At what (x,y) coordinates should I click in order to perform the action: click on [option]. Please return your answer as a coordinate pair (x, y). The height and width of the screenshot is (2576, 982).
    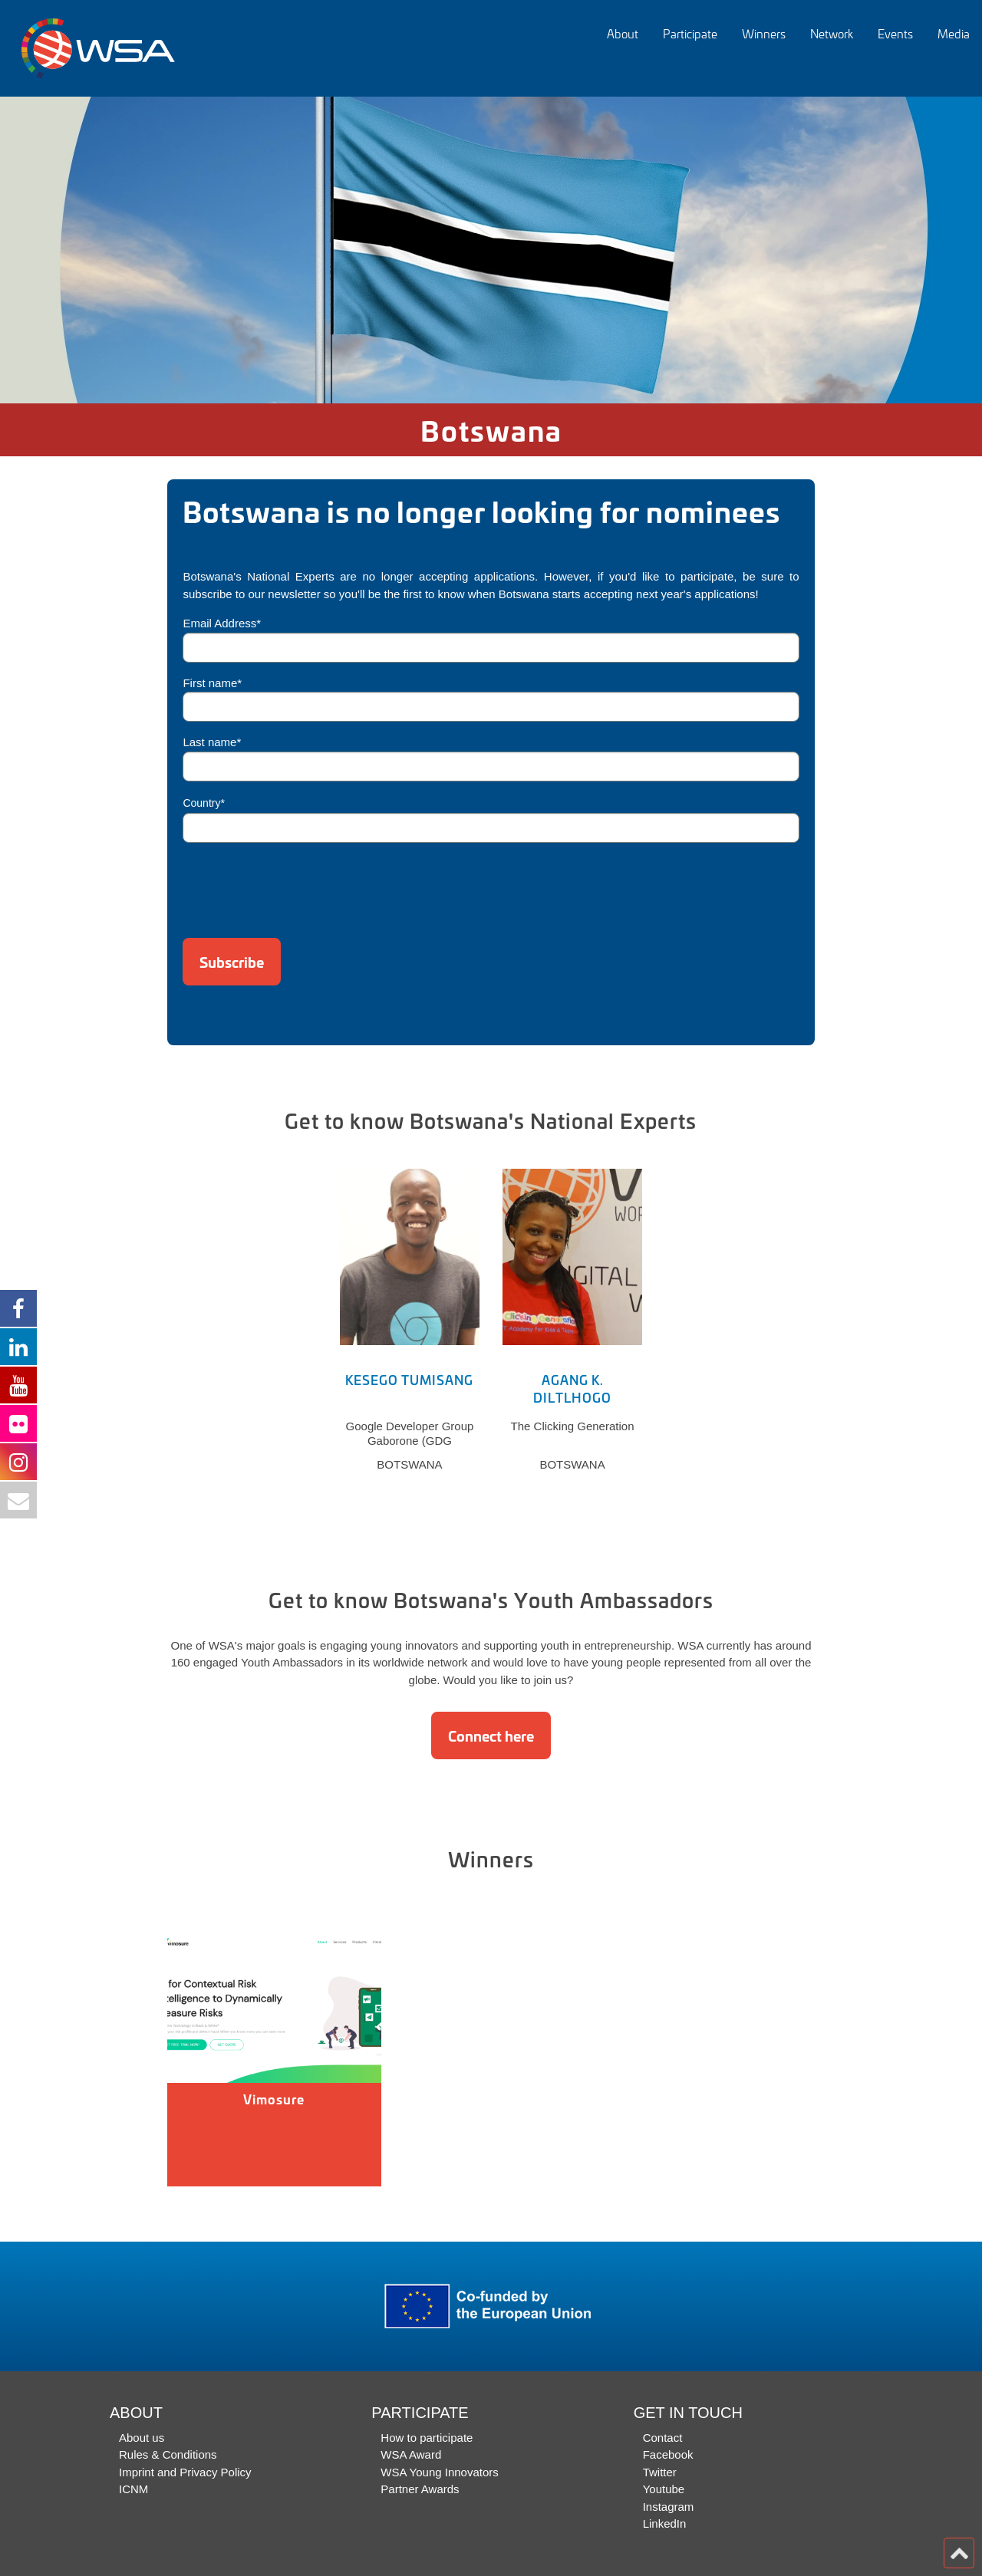
    Looking at the image, I should click on (491, 250).